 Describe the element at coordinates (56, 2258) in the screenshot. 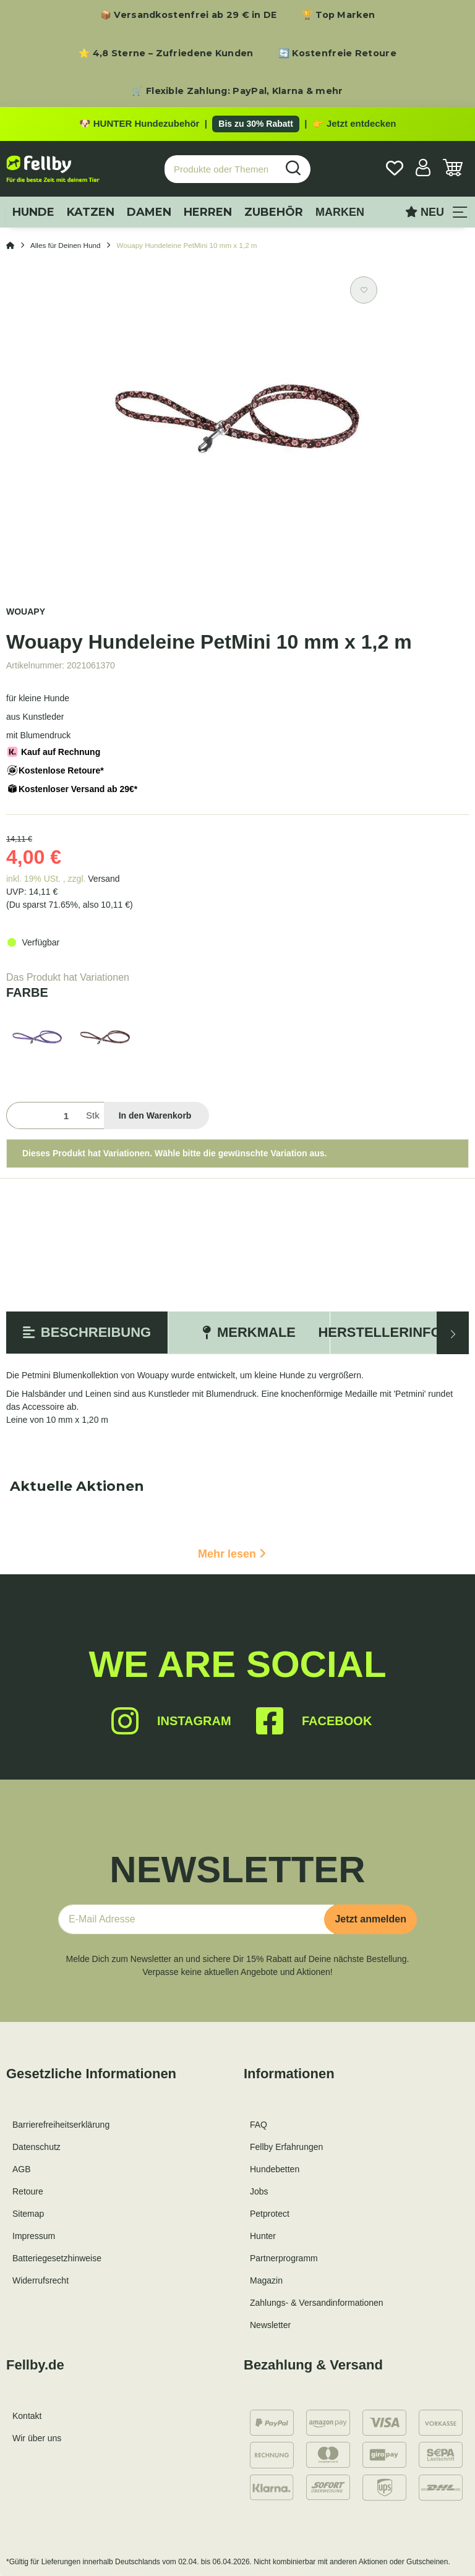

I see `Batteriegesetzhinweise` at that location.